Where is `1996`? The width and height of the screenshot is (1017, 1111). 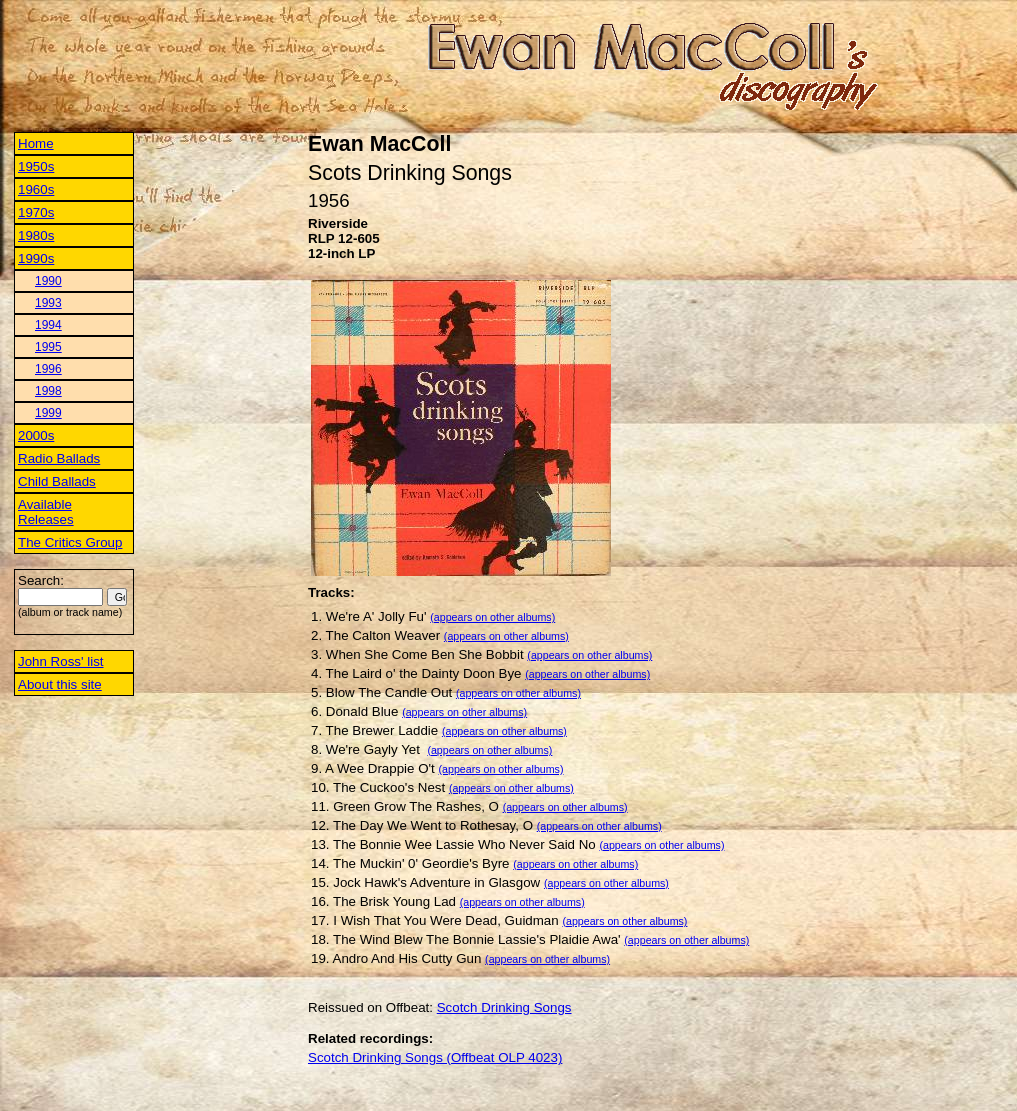
1996 is located at coordinates (48, 369).